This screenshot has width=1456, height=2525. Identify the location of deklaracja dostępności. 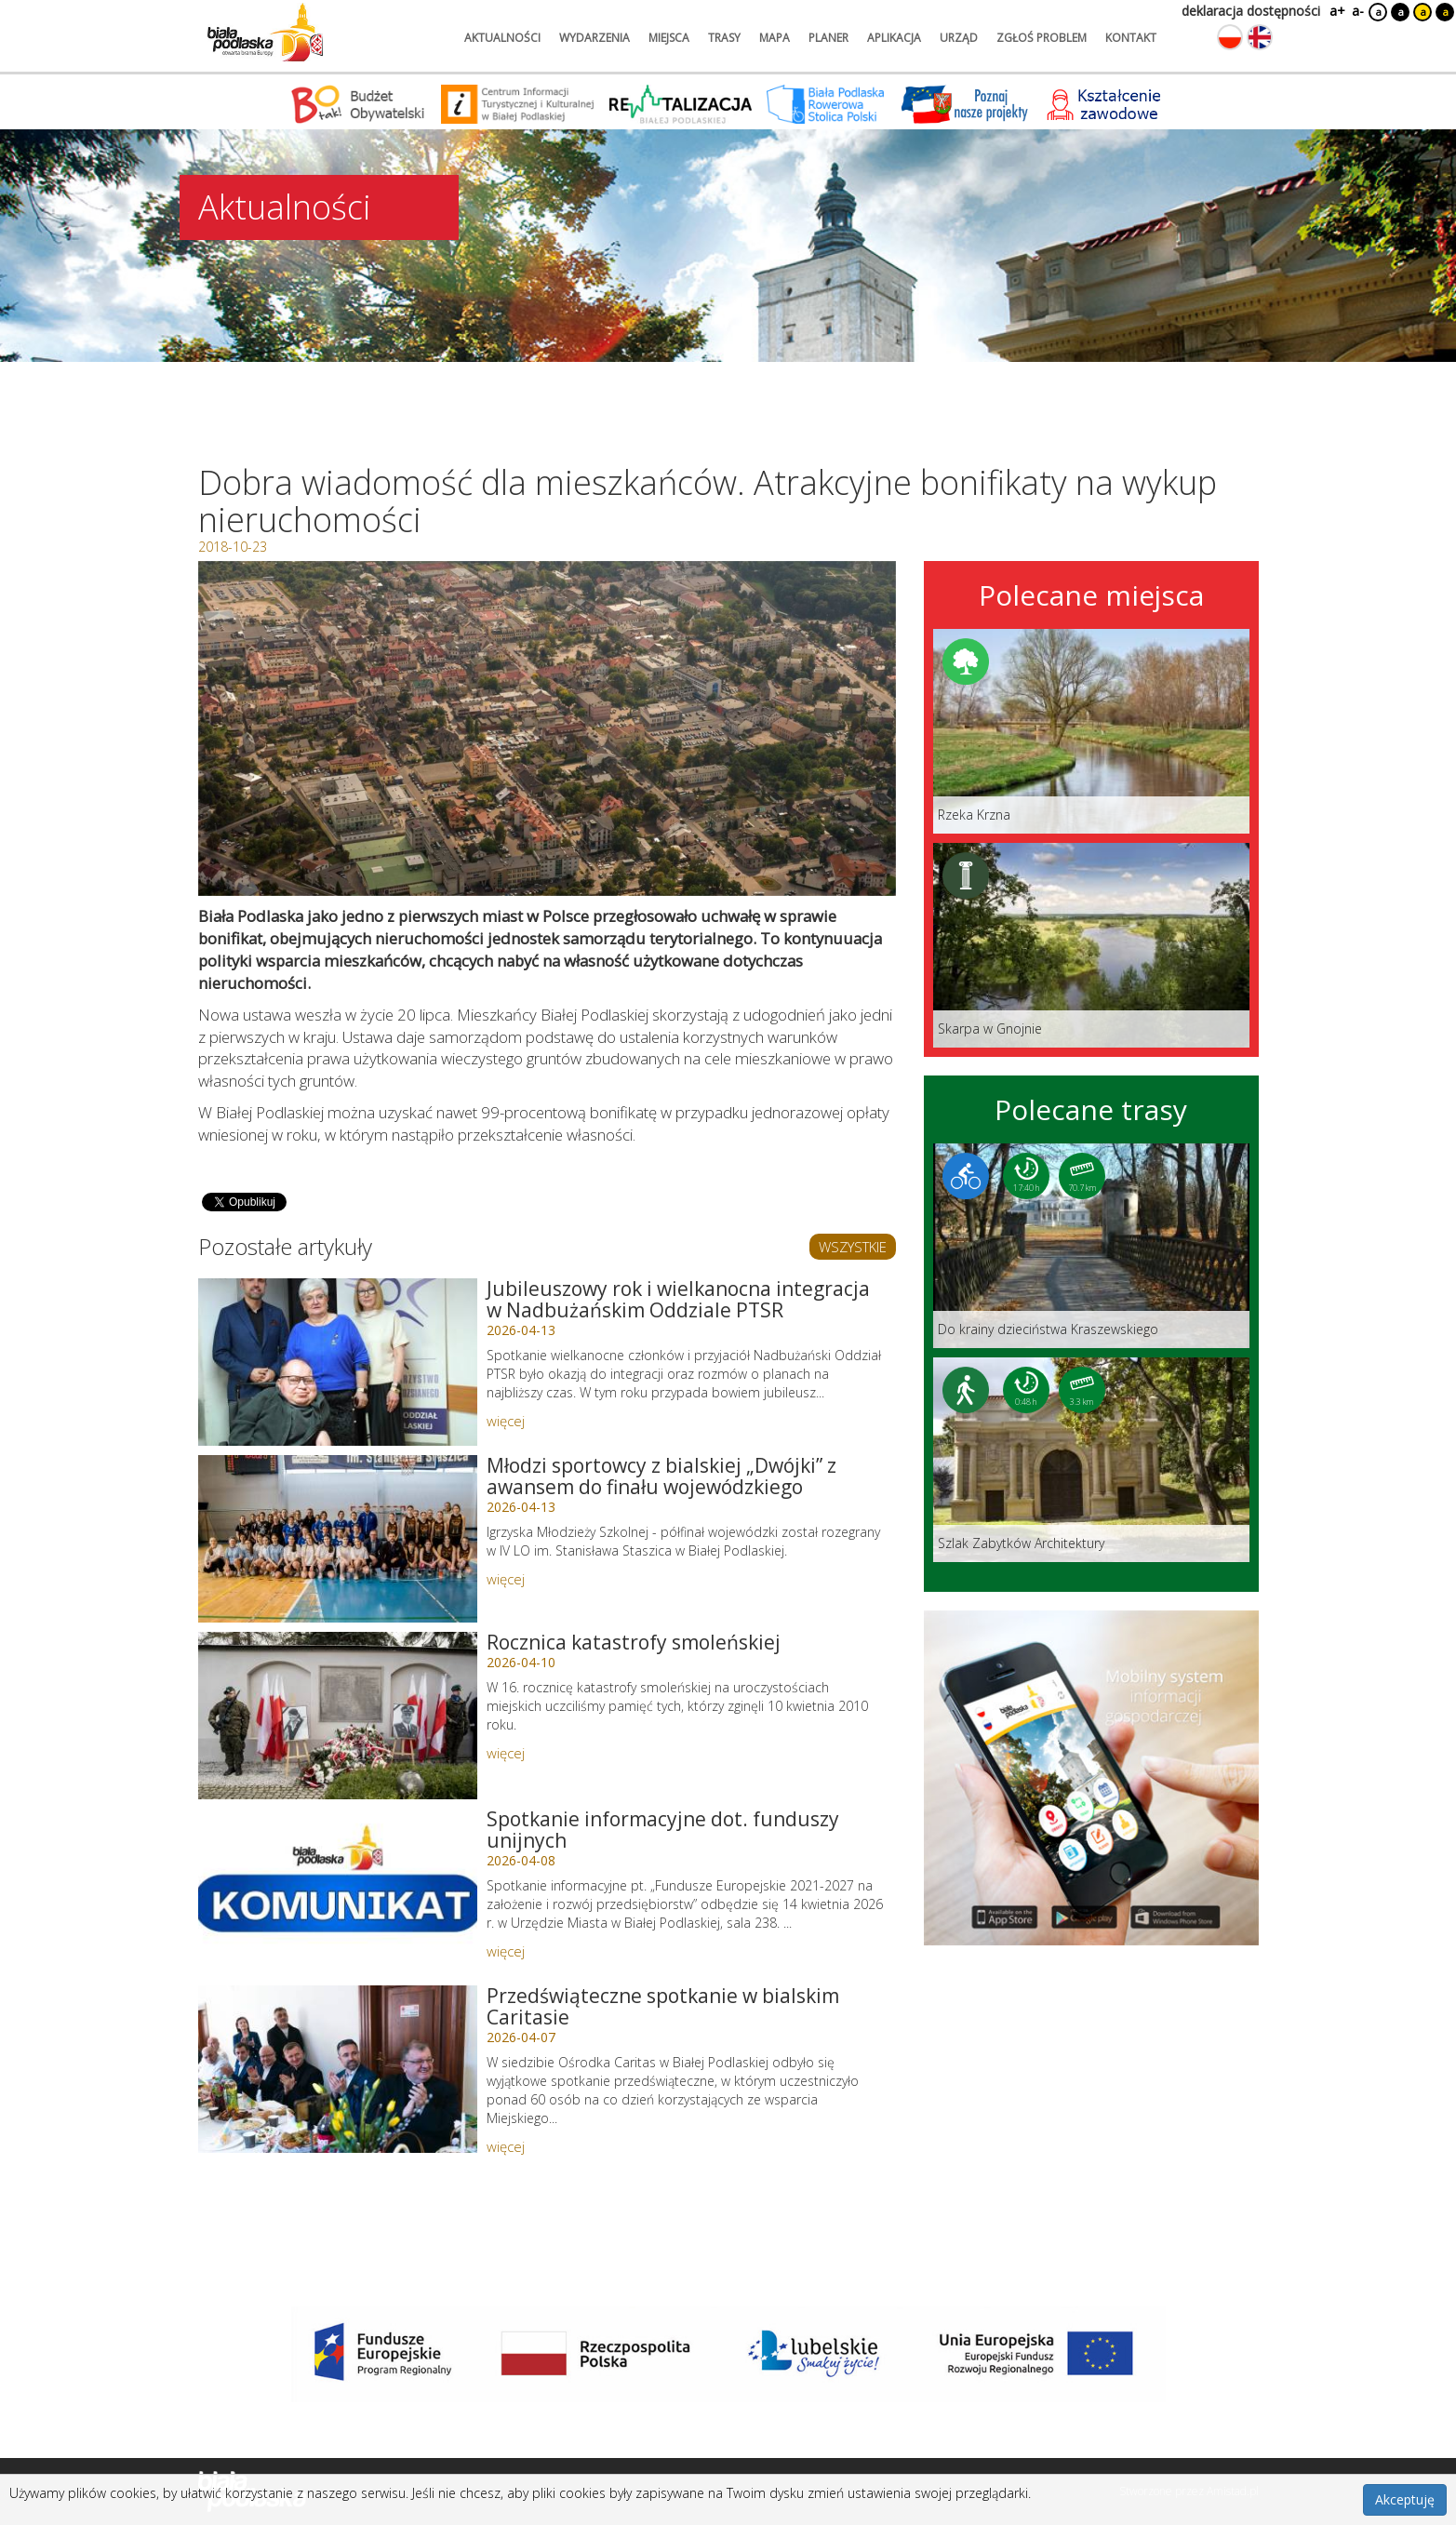
(1251, 11).